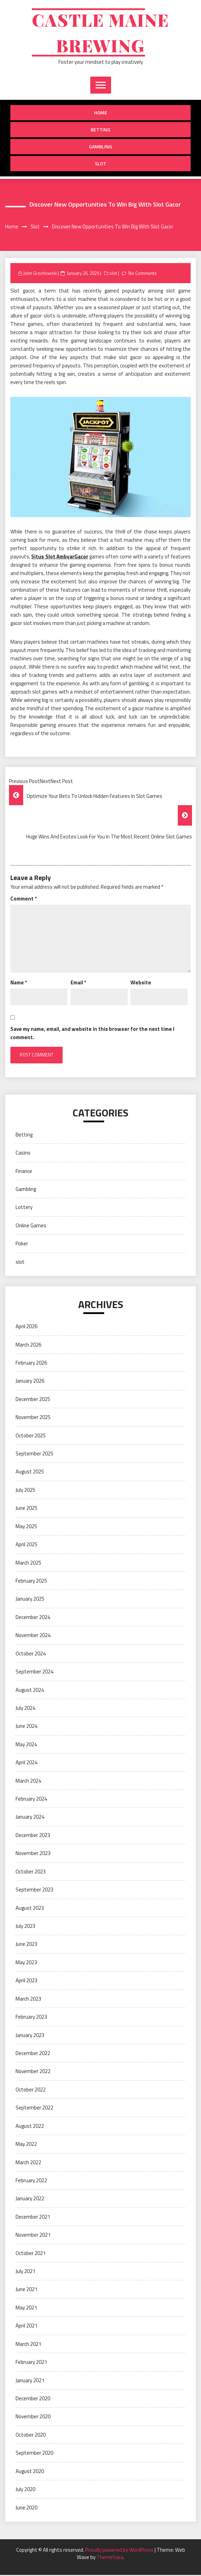 The image size is (201, 2576). I want to click on April 2024, so click(26, 1763).